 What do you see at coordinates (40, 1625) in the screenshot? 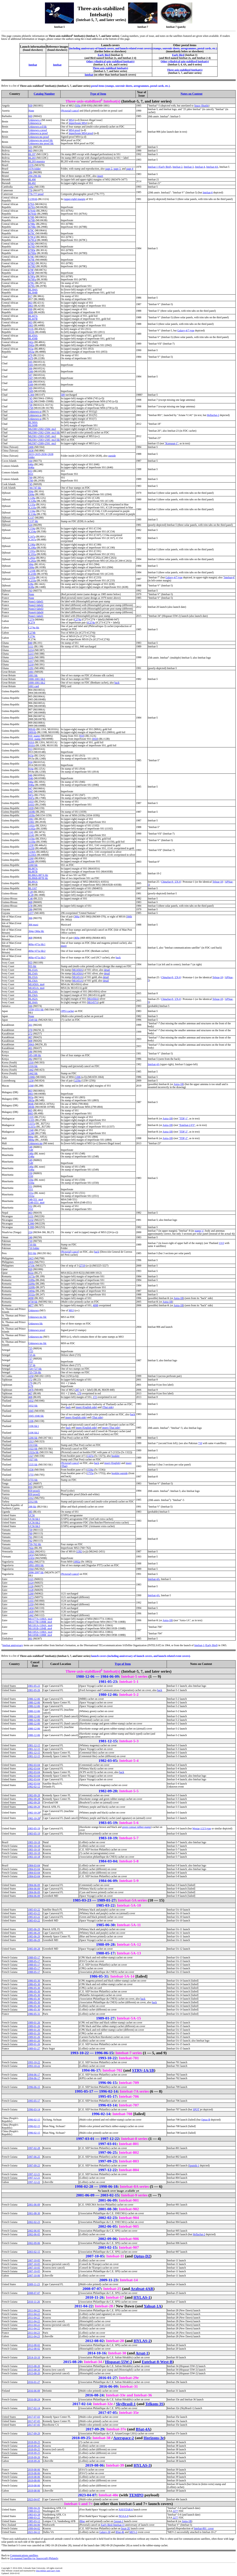
I see `Mi1181A-1184A_ms4` at bounding box center [40, 1625].